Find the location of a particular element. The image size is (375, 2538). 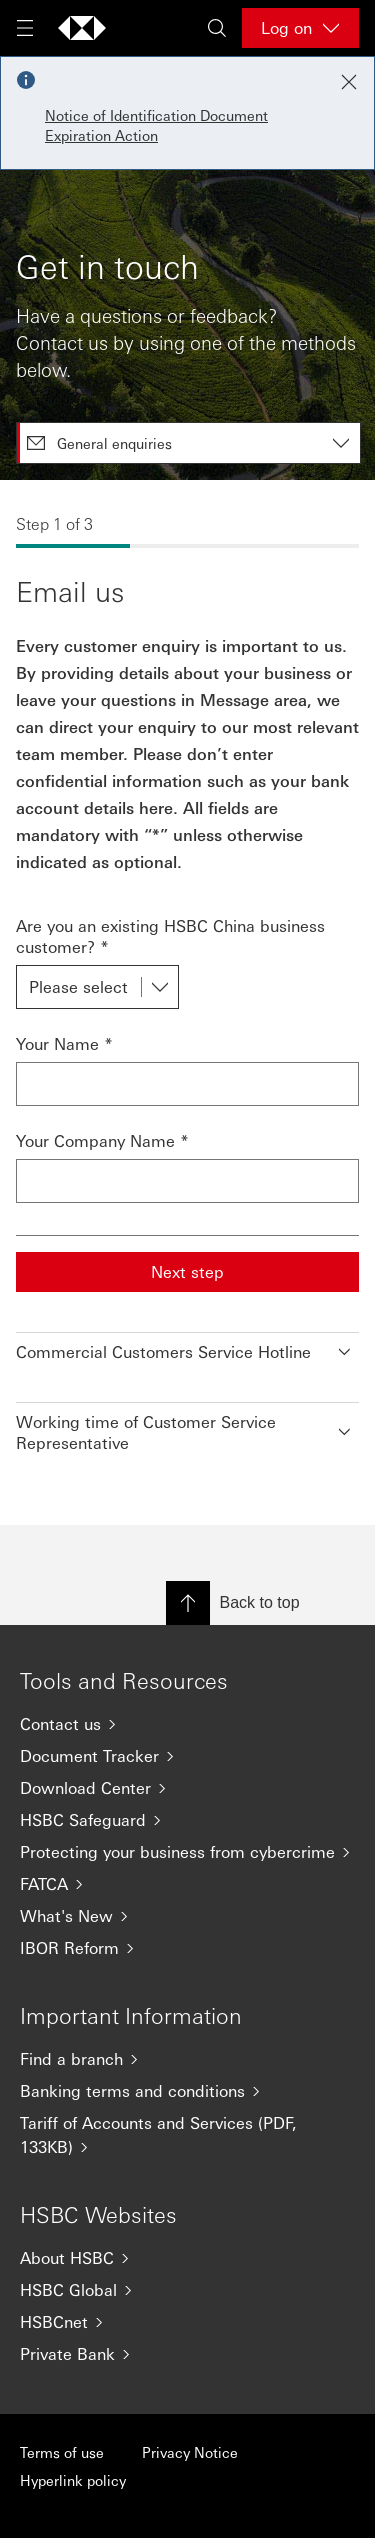

[button] is located at coordinates (187, 1347).